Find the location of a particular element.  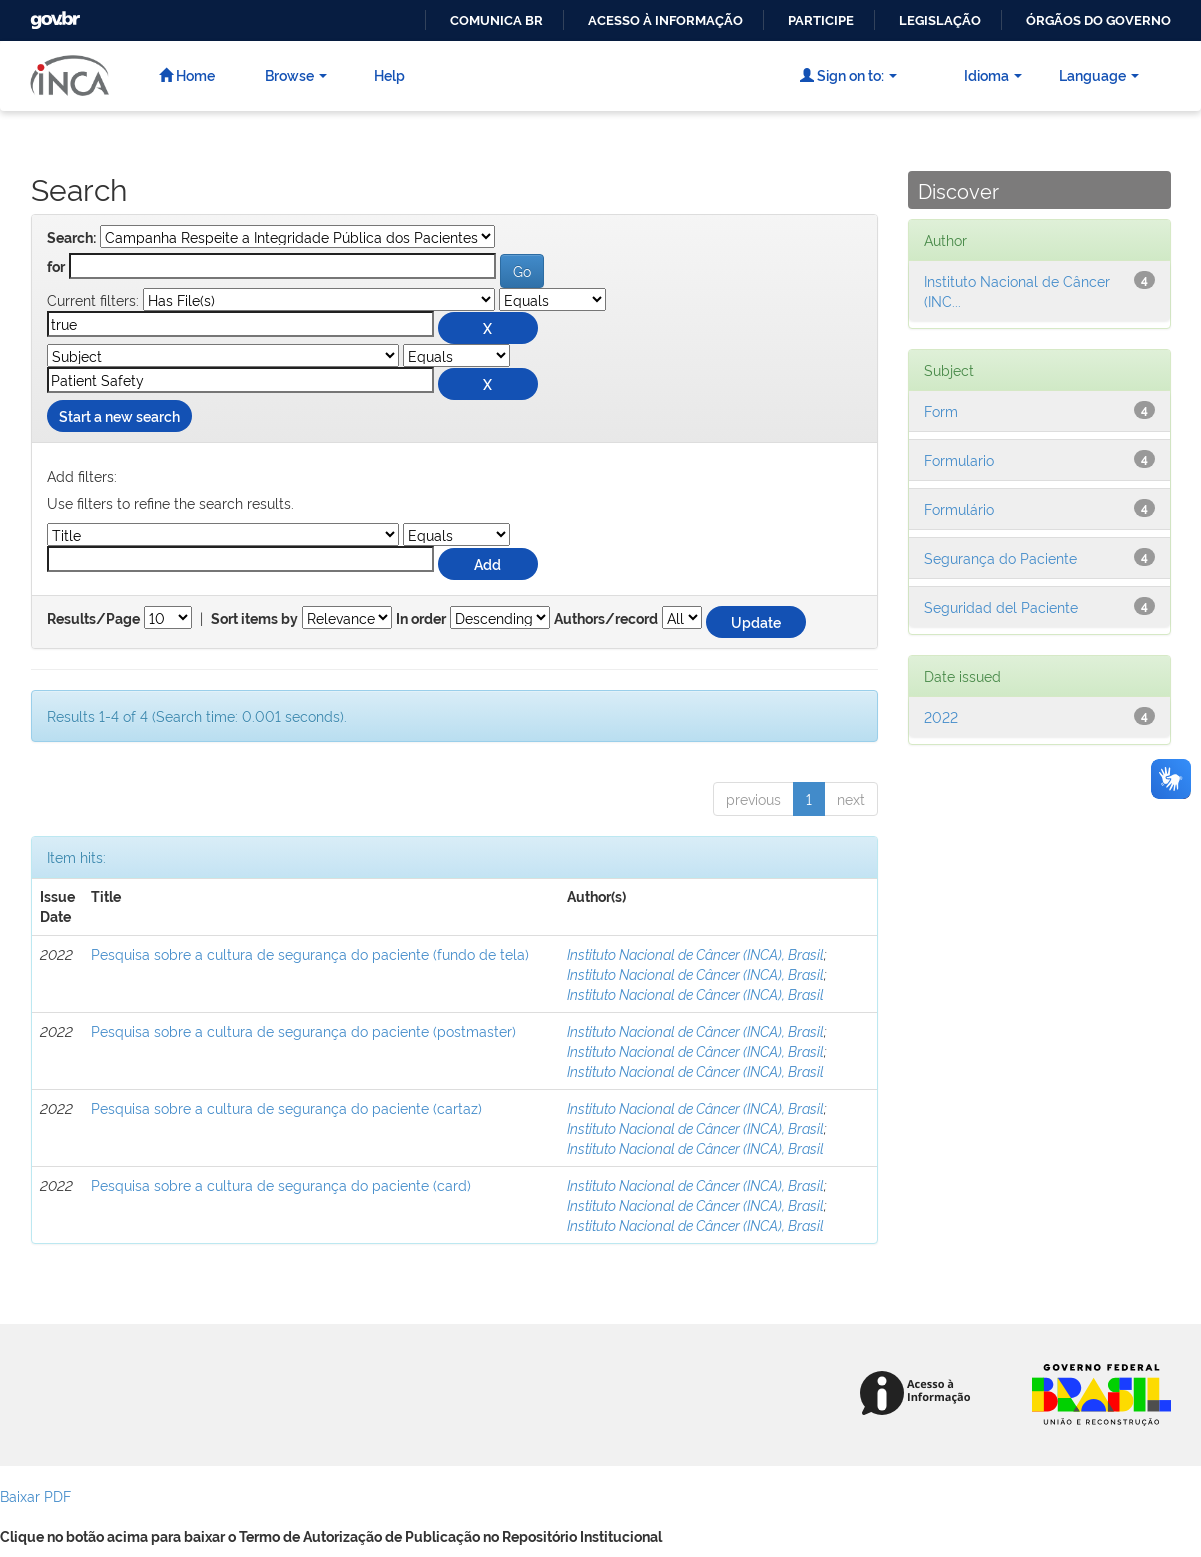

Legislação is located at coordinates (940, 20).